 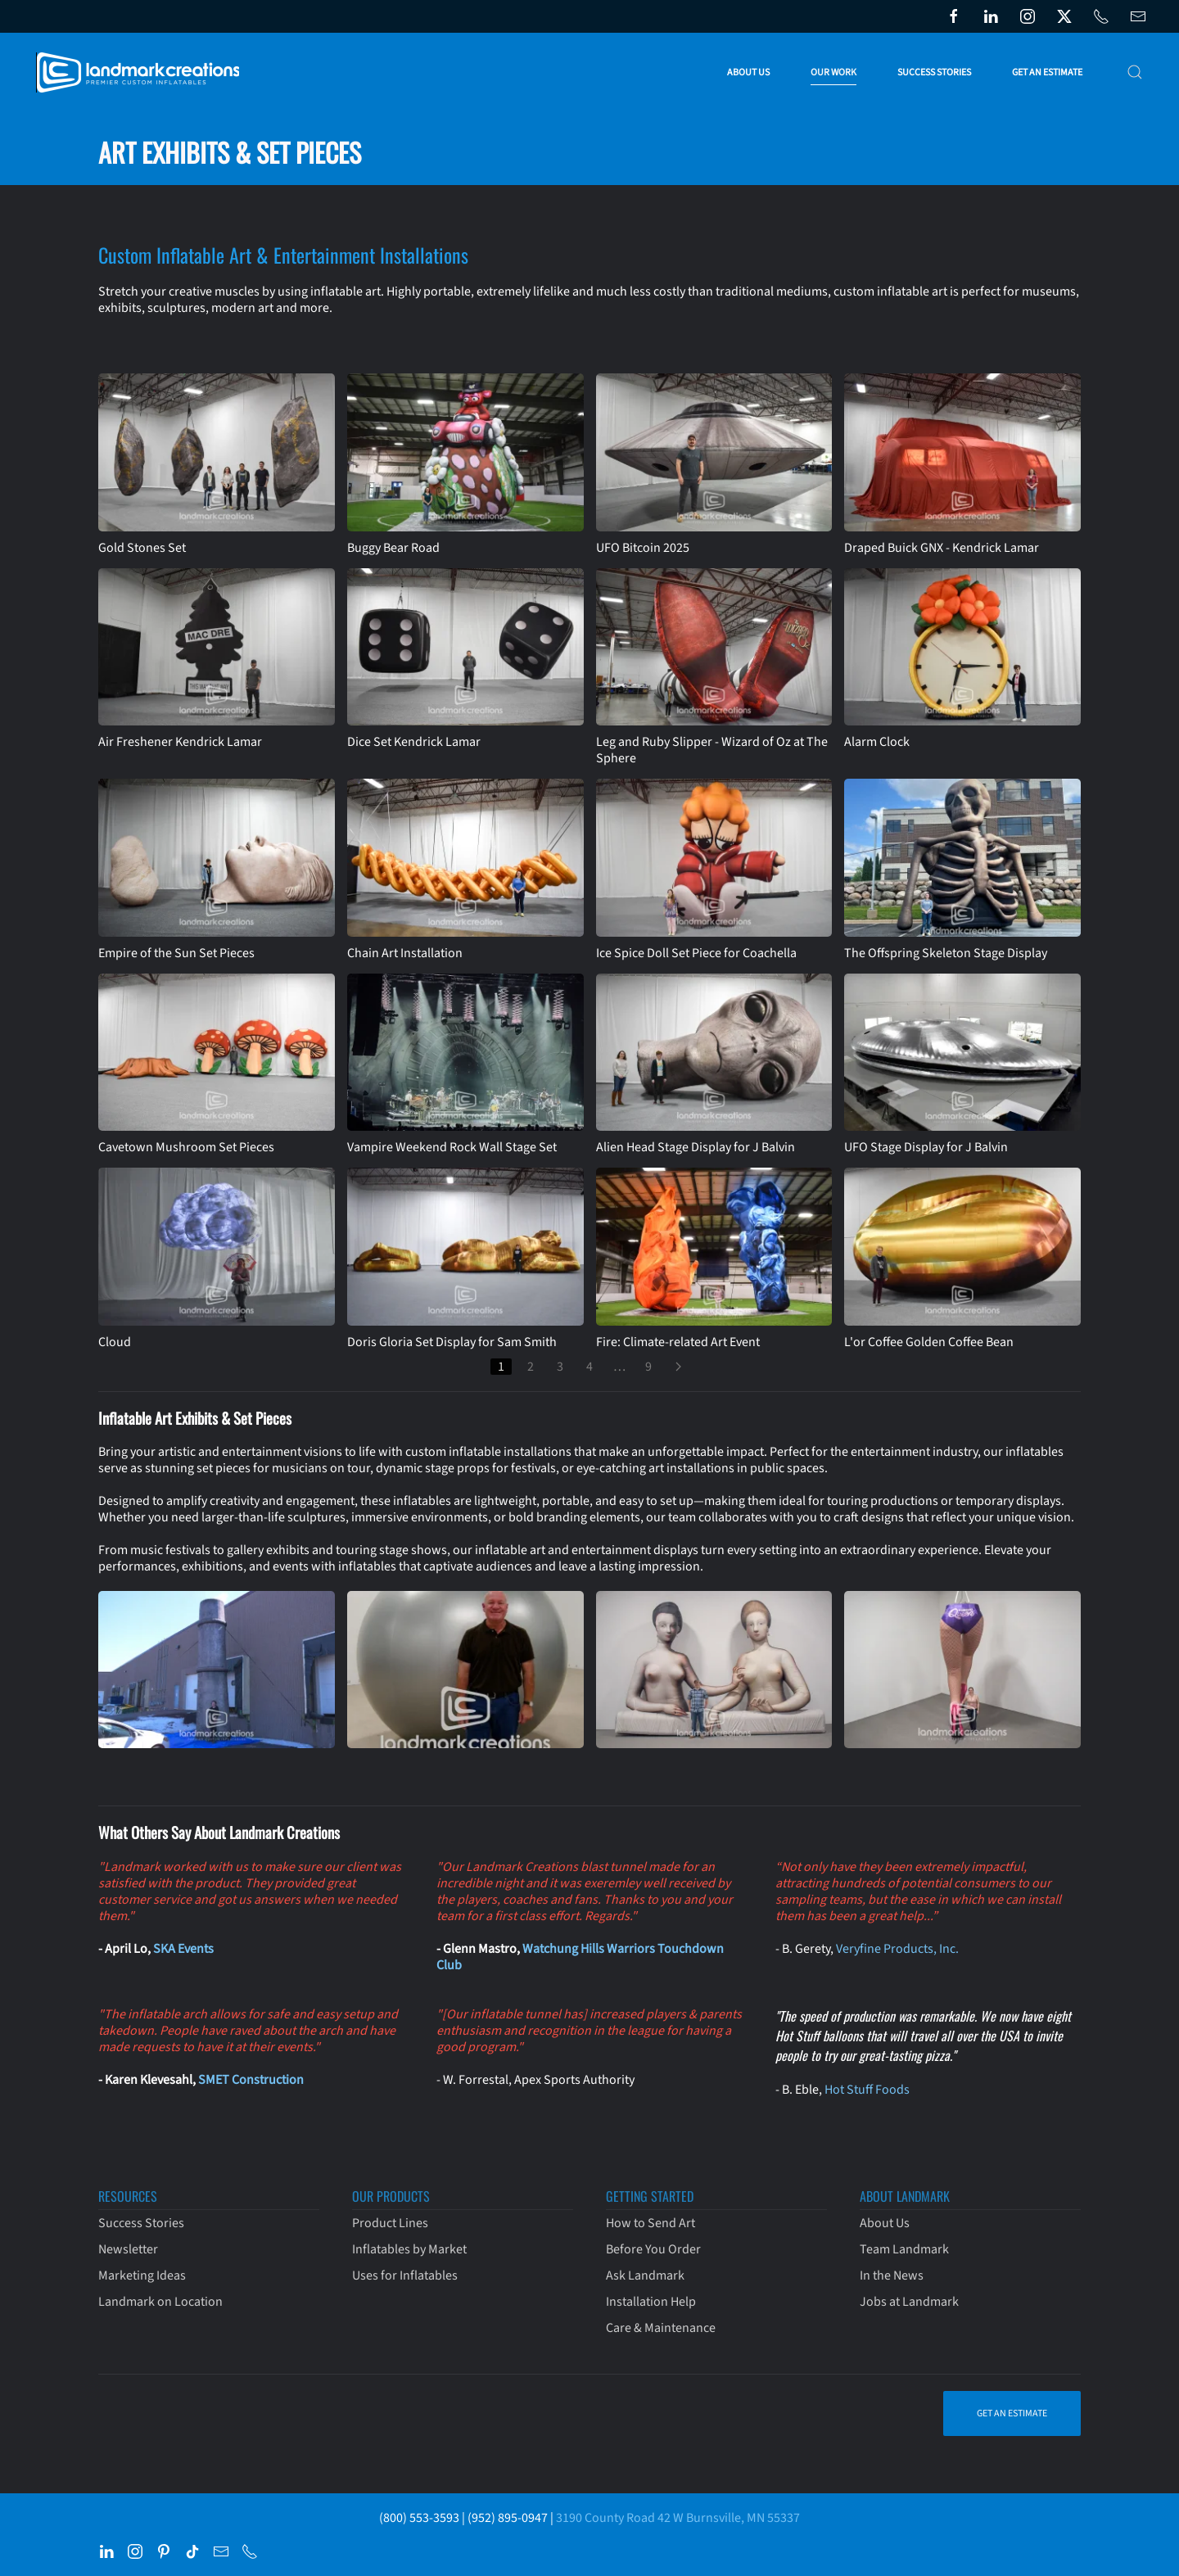 I want to click on [Back to home], so click(x=141, y=72).